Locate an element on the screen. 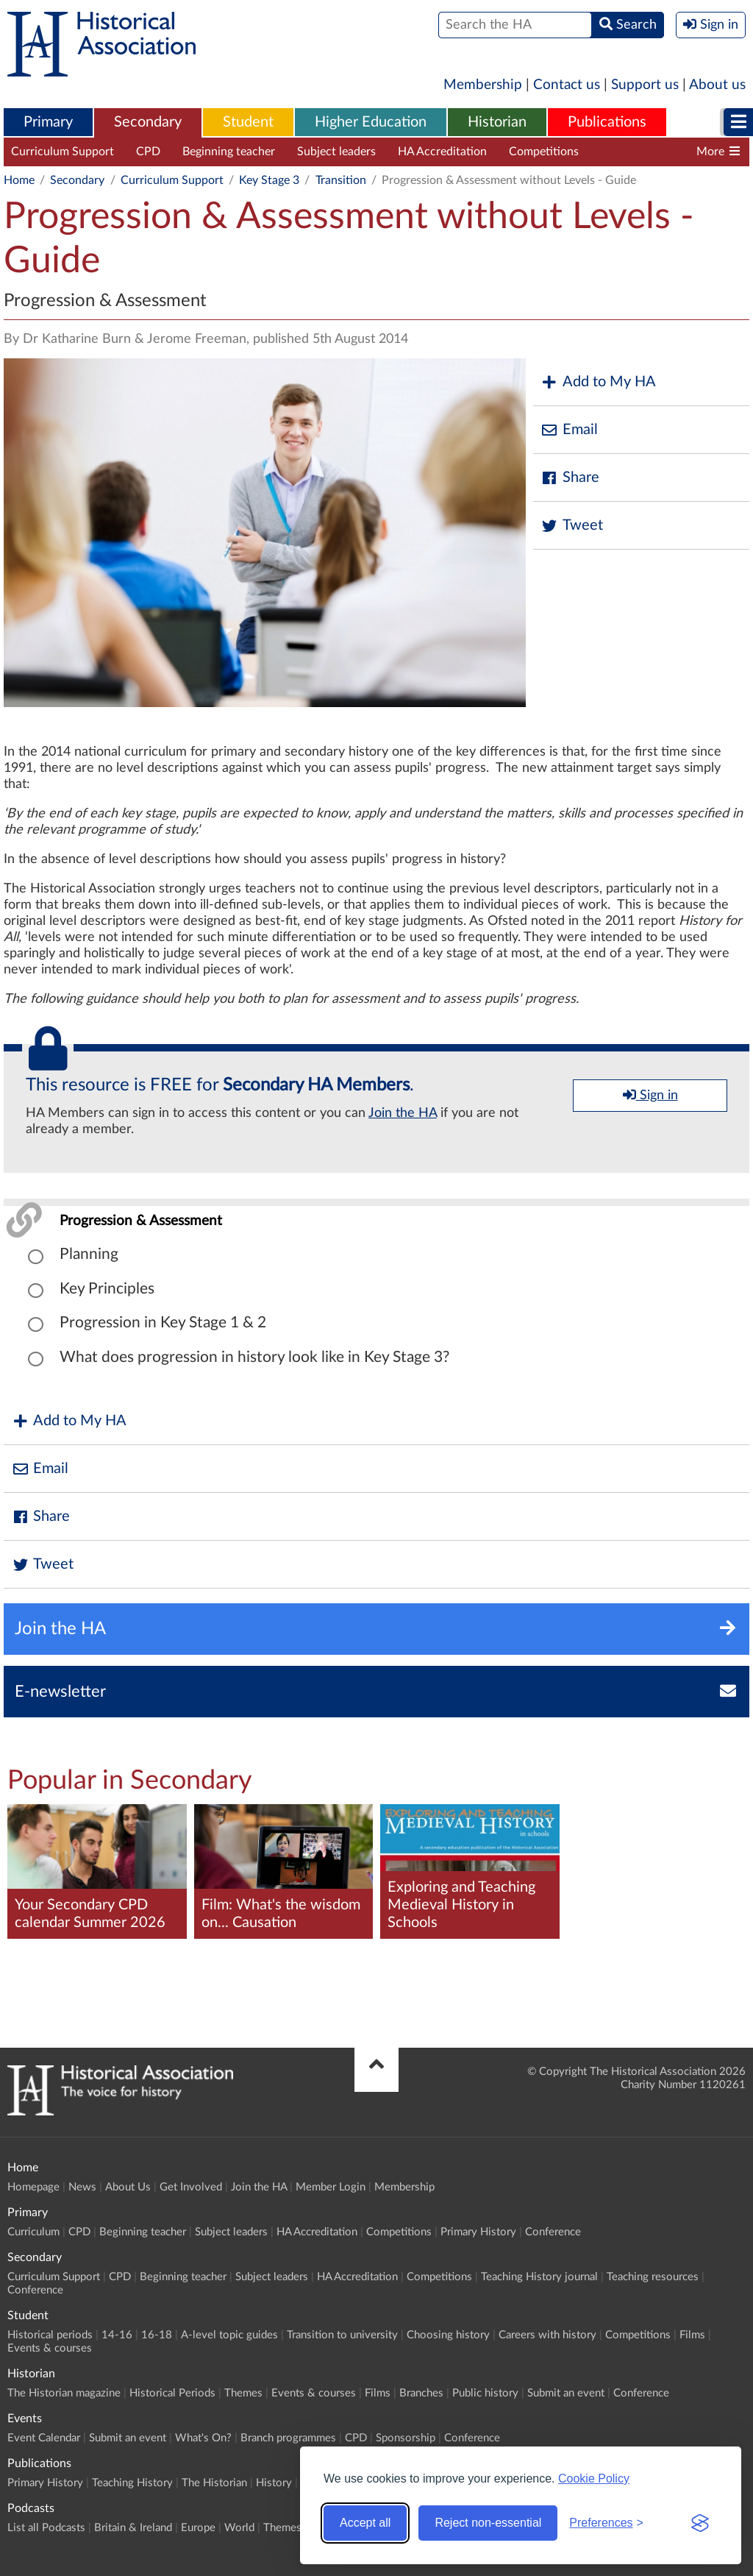 The image size is (753, 2576). Europe is located at coordinates (198, 2527).